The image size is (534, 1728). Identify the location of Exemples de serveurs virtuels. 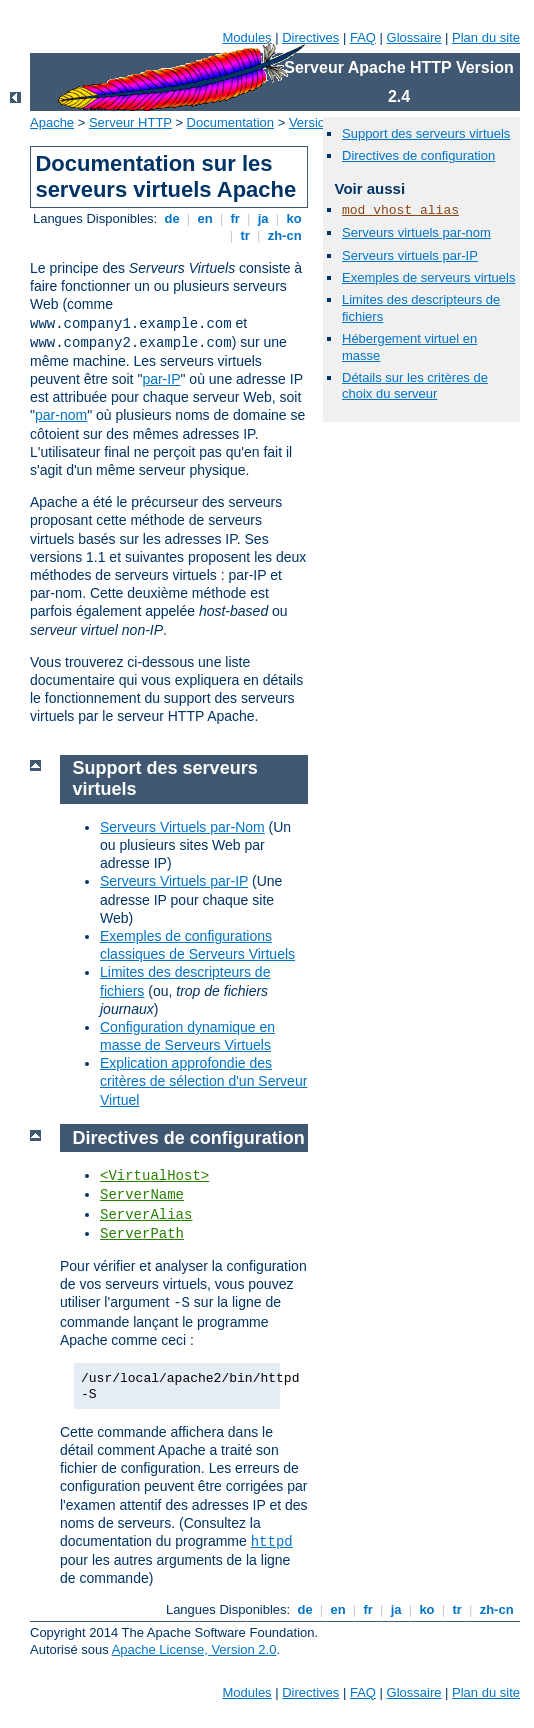
(428, 277).